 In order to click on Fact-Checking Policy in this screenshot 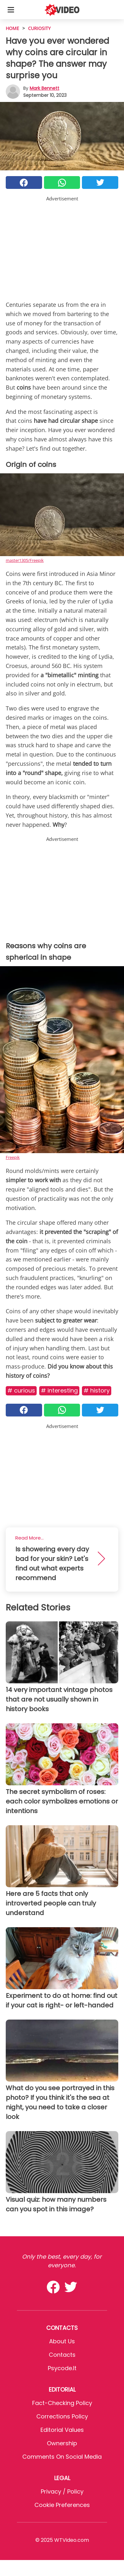, I will do `click(62, 2403)`.